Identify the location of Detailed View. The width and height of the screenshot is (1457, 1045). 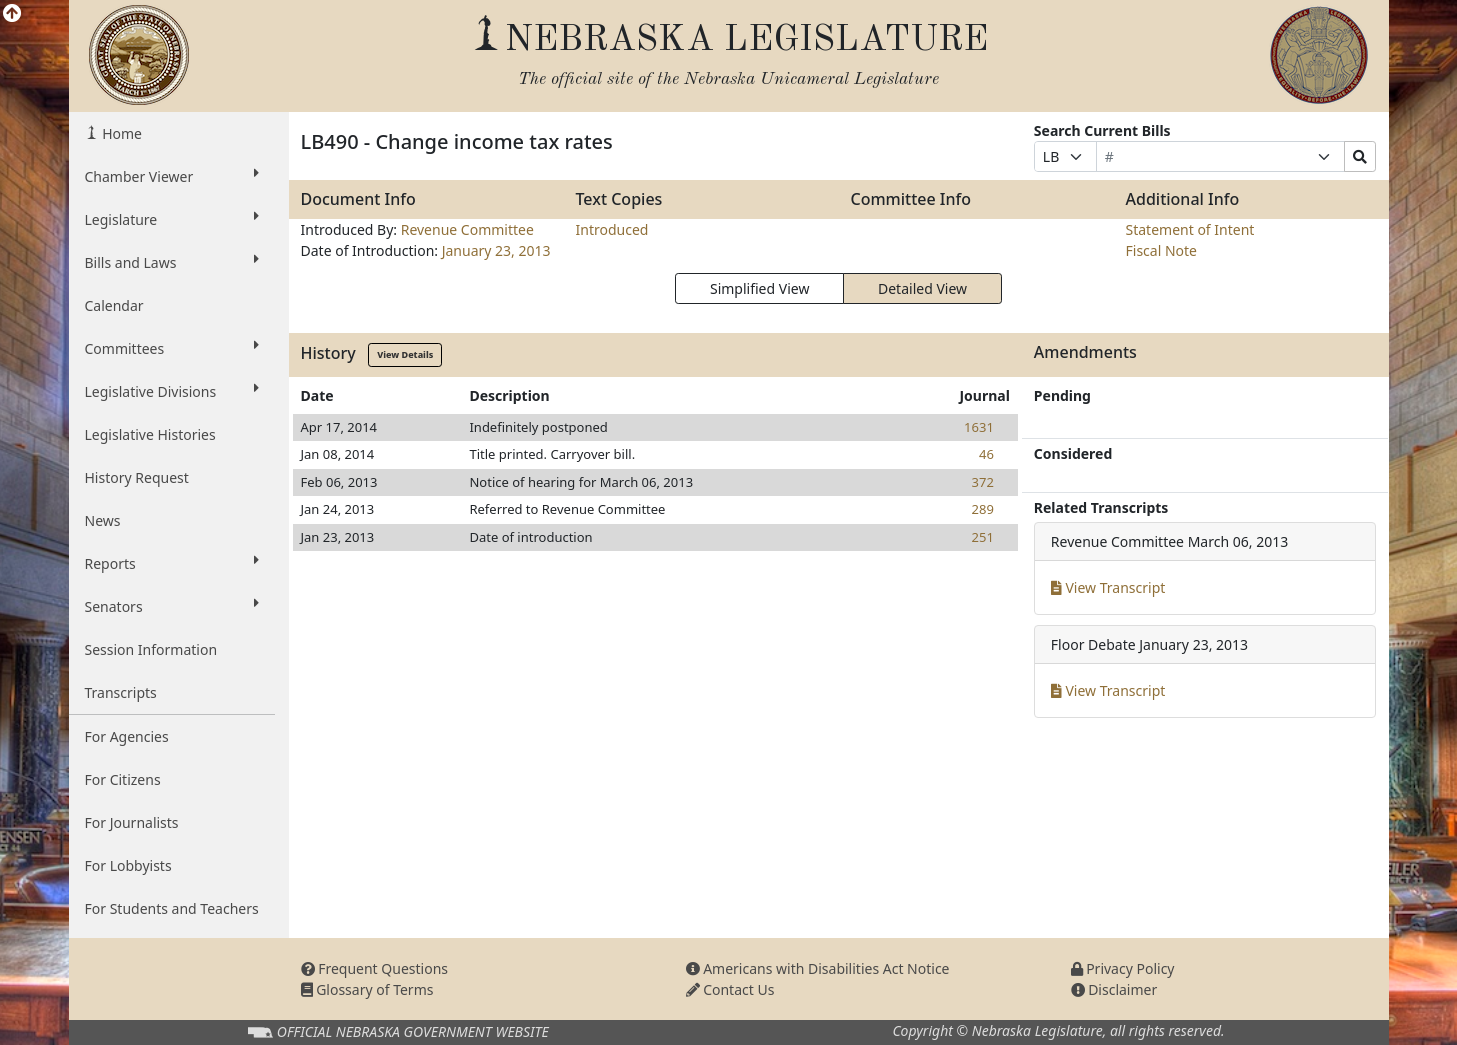
(922, 288).